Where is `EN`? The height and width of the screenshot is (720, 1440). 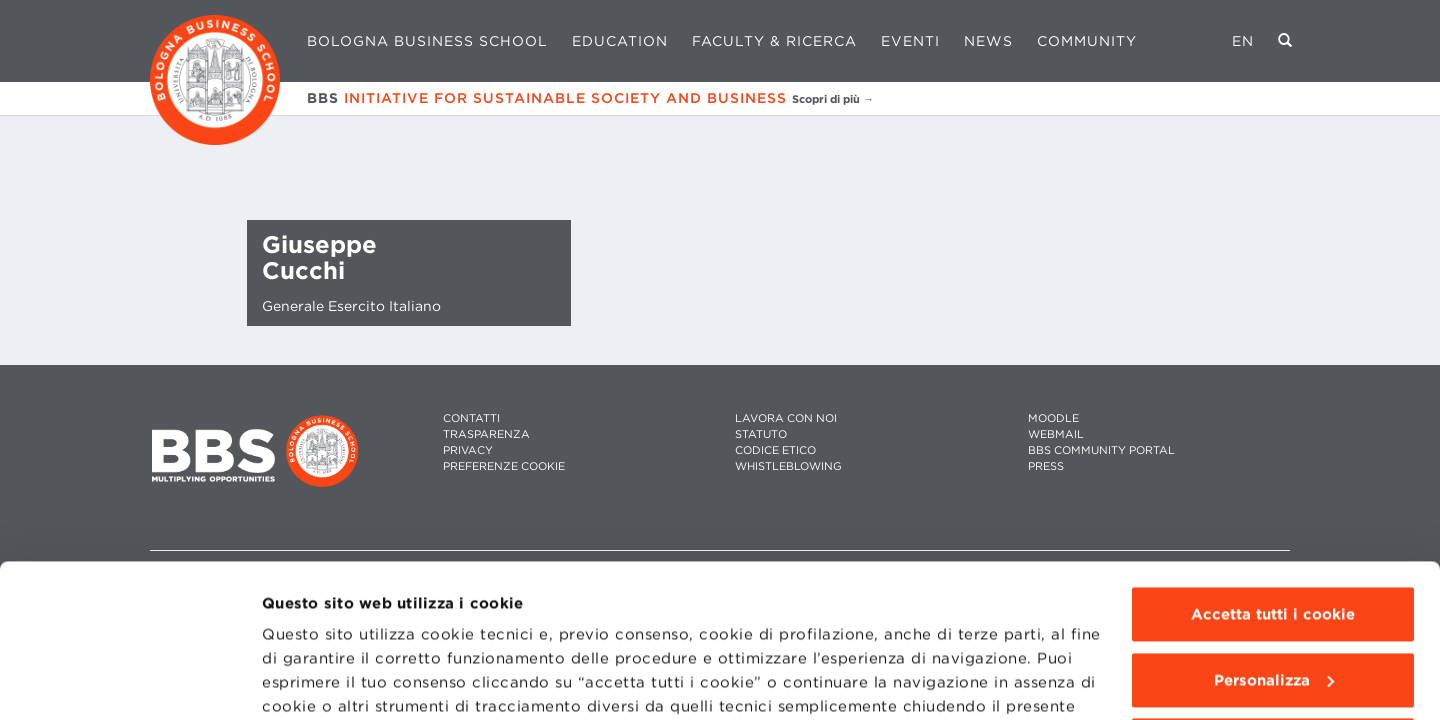
EN is located at coordinates (1243, 41).